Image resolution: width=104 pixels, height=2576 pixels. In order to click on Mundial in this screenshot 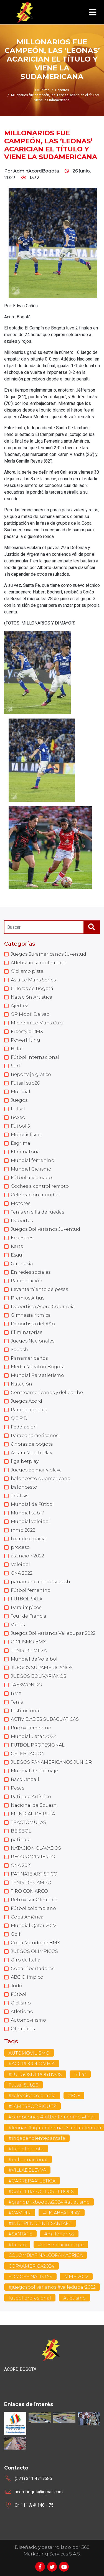, I will do `click(20, 1091)`.